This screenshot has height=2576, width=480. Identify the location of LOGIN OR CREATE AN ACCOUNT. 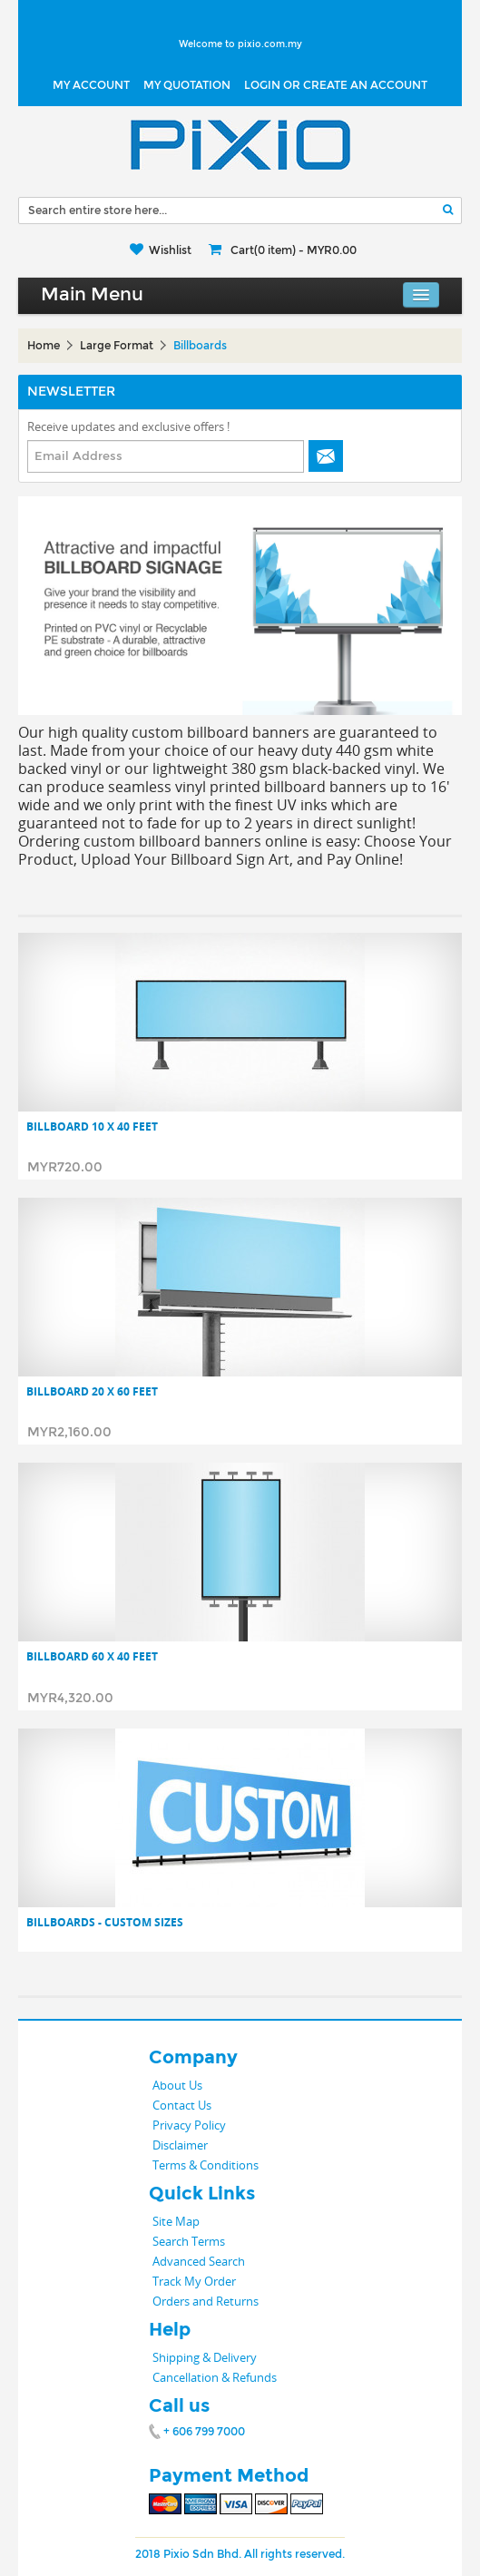
(335, 85).